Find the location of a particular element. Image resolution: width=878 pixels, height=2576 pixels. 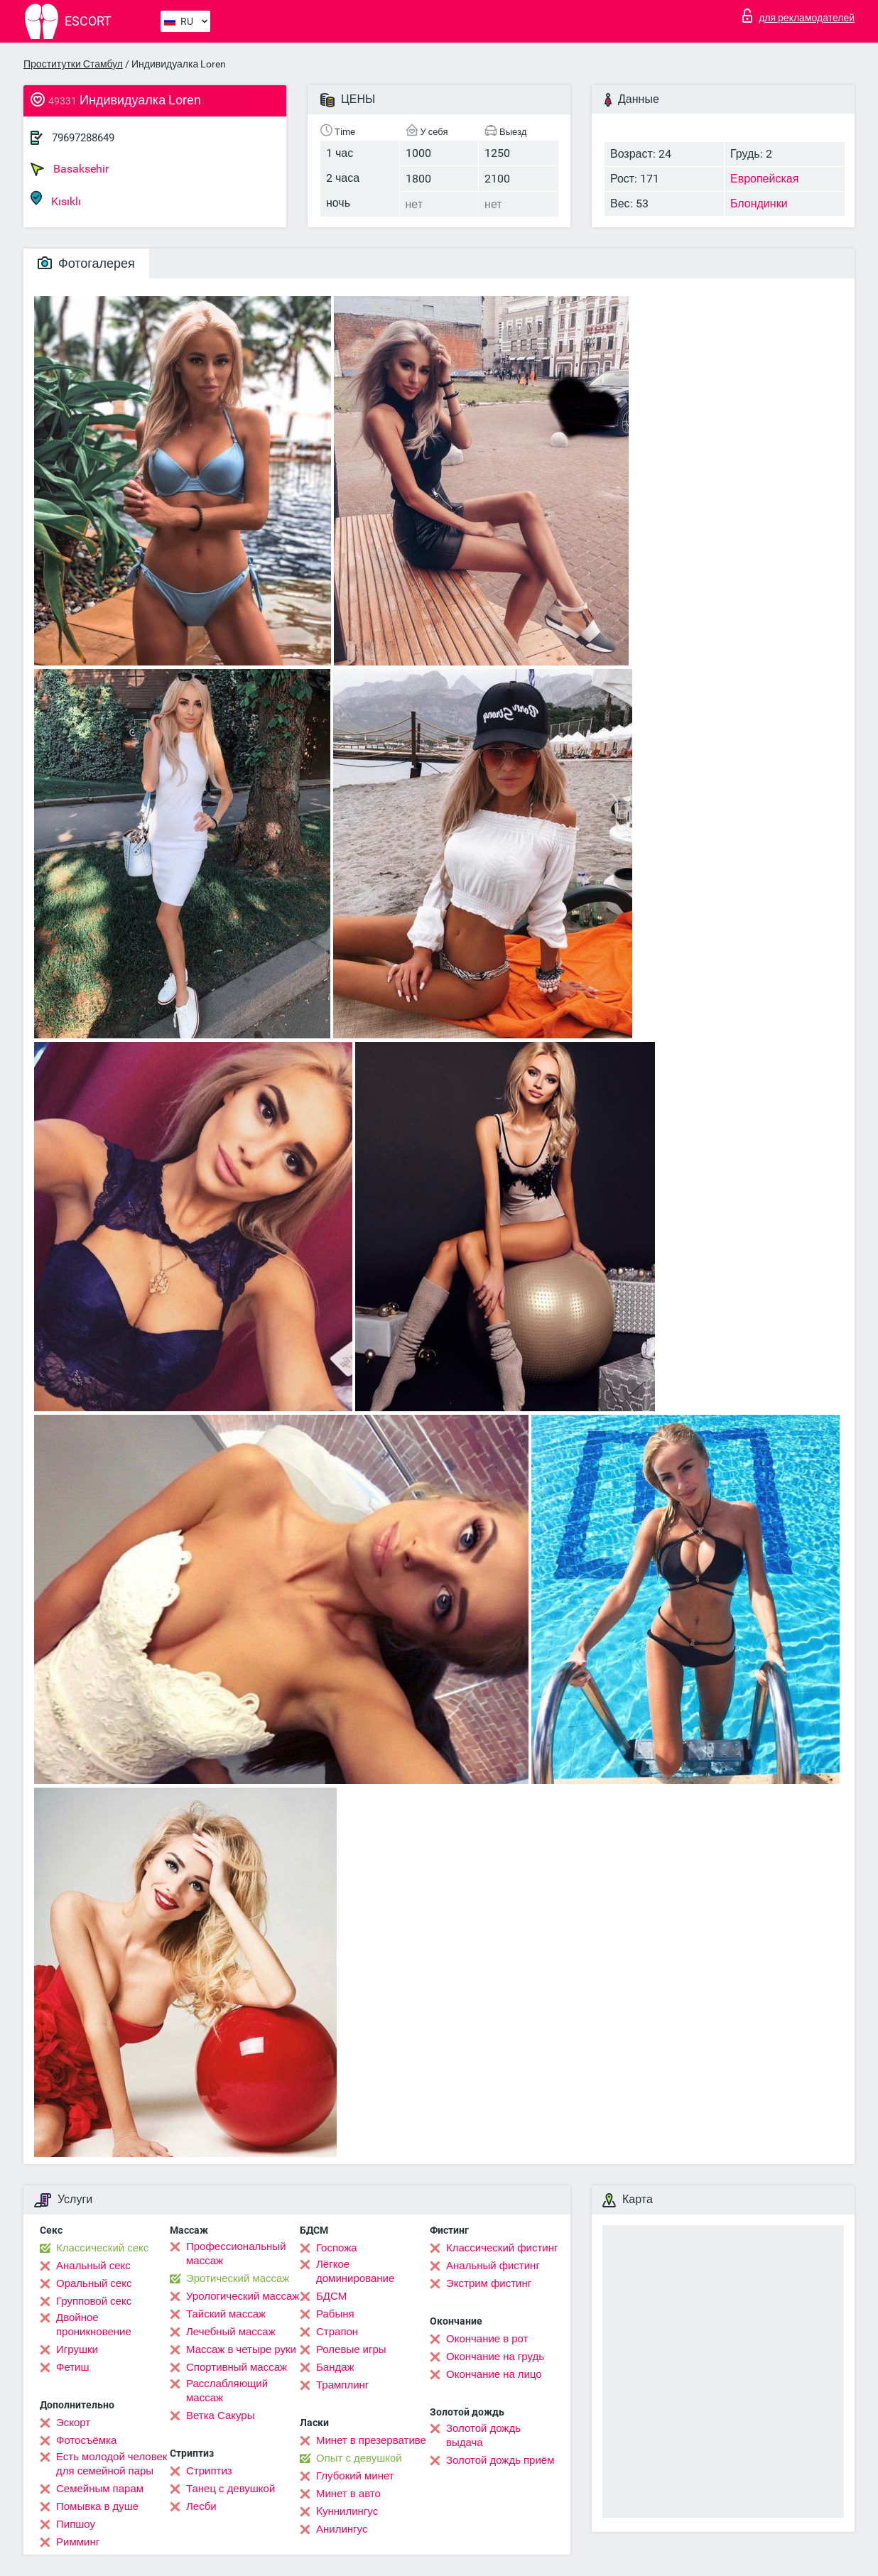

Анальный фистинг is located at coordinates (493, 2265).